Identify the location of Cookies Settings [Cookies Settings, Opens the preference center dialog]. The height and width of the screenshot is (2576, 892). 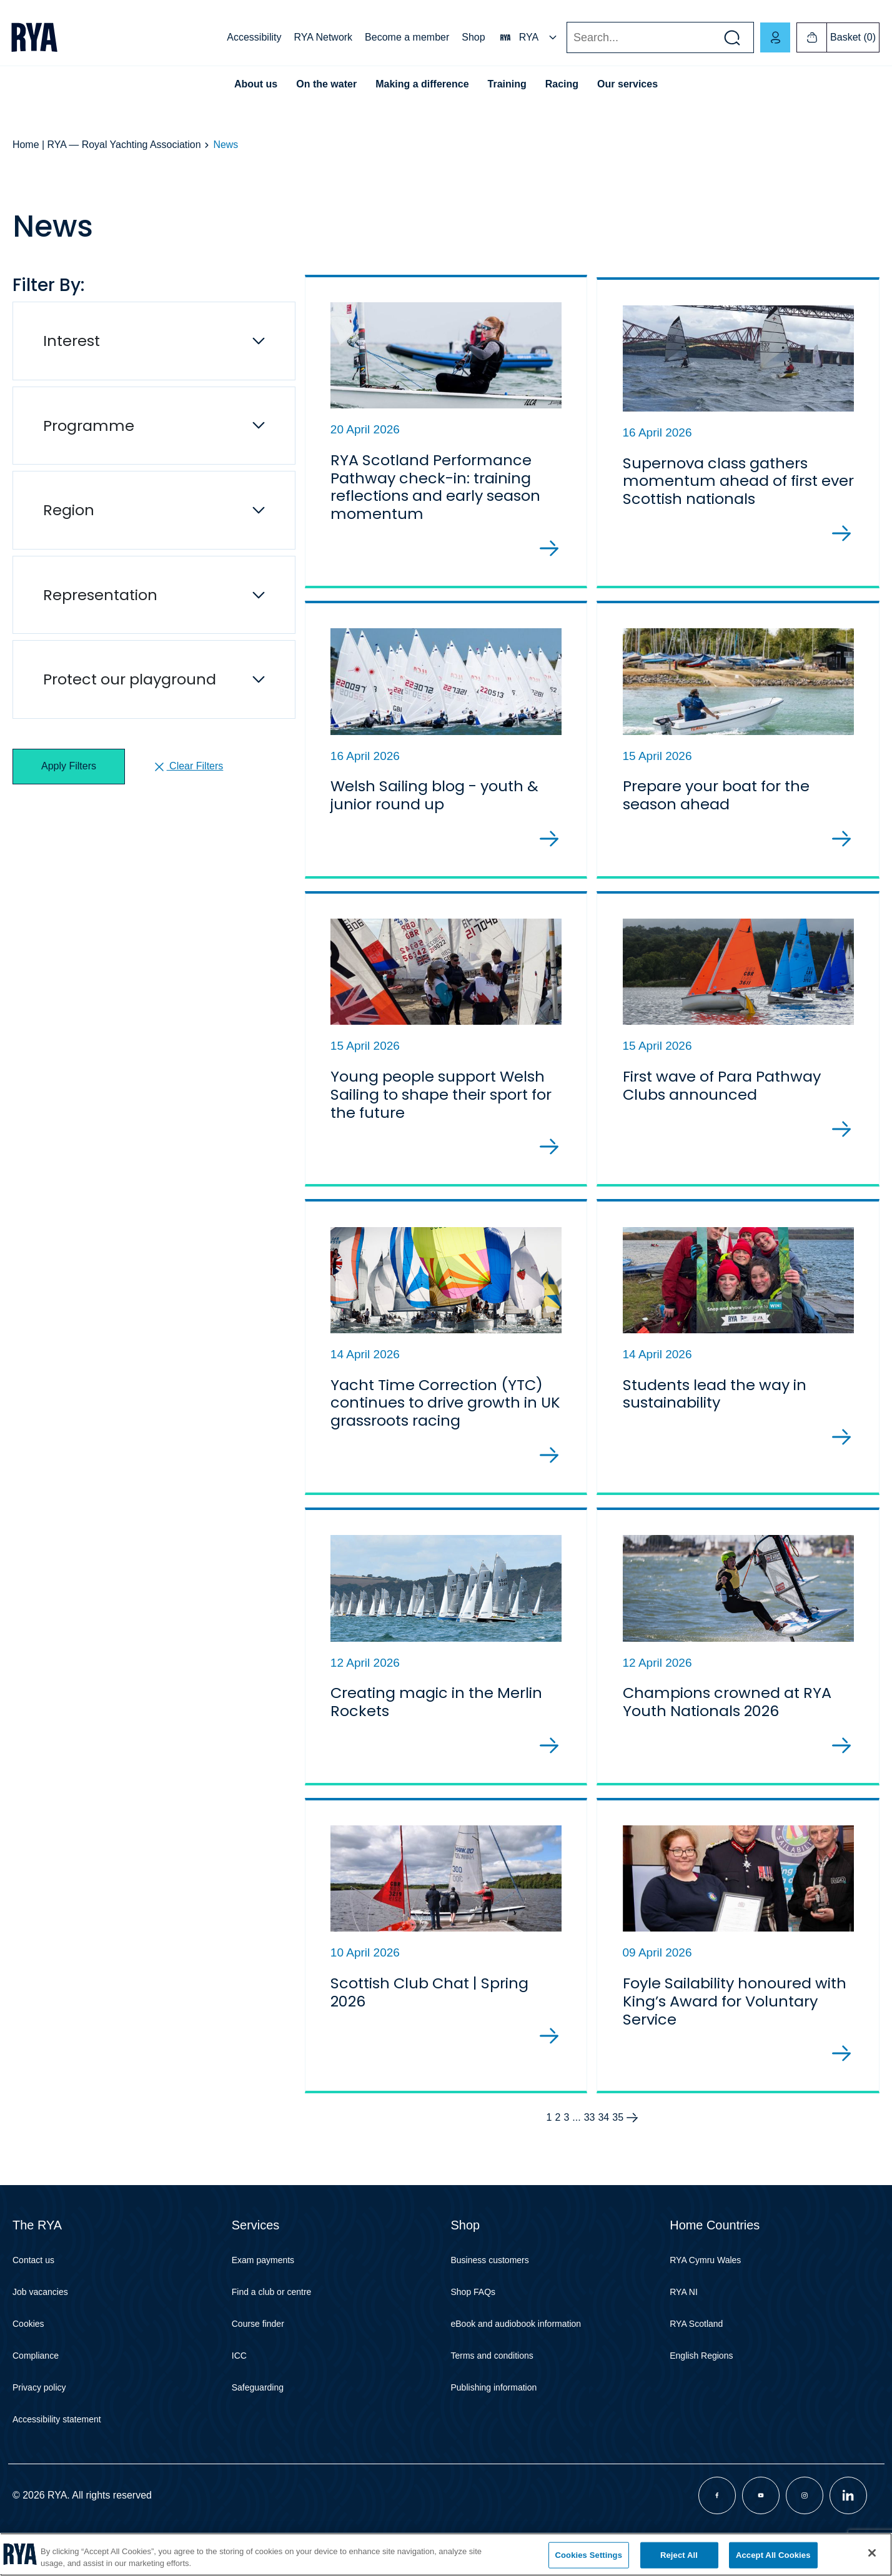
(589, 2555).